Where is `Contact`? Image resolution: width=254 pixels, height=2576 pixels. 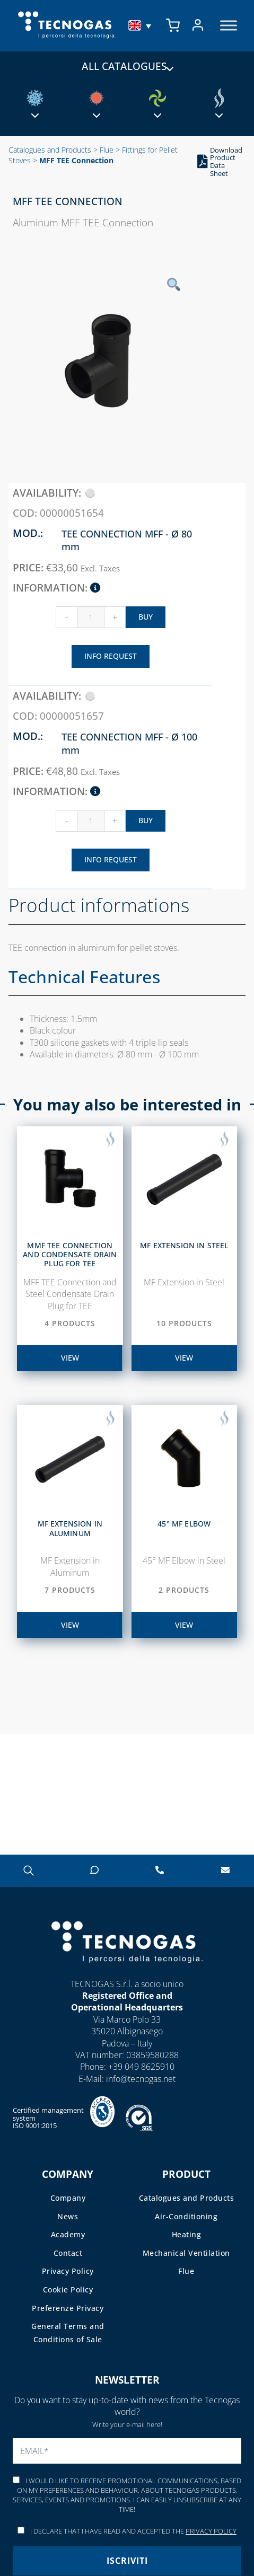 Contact is located at coordinates (68, 2253).